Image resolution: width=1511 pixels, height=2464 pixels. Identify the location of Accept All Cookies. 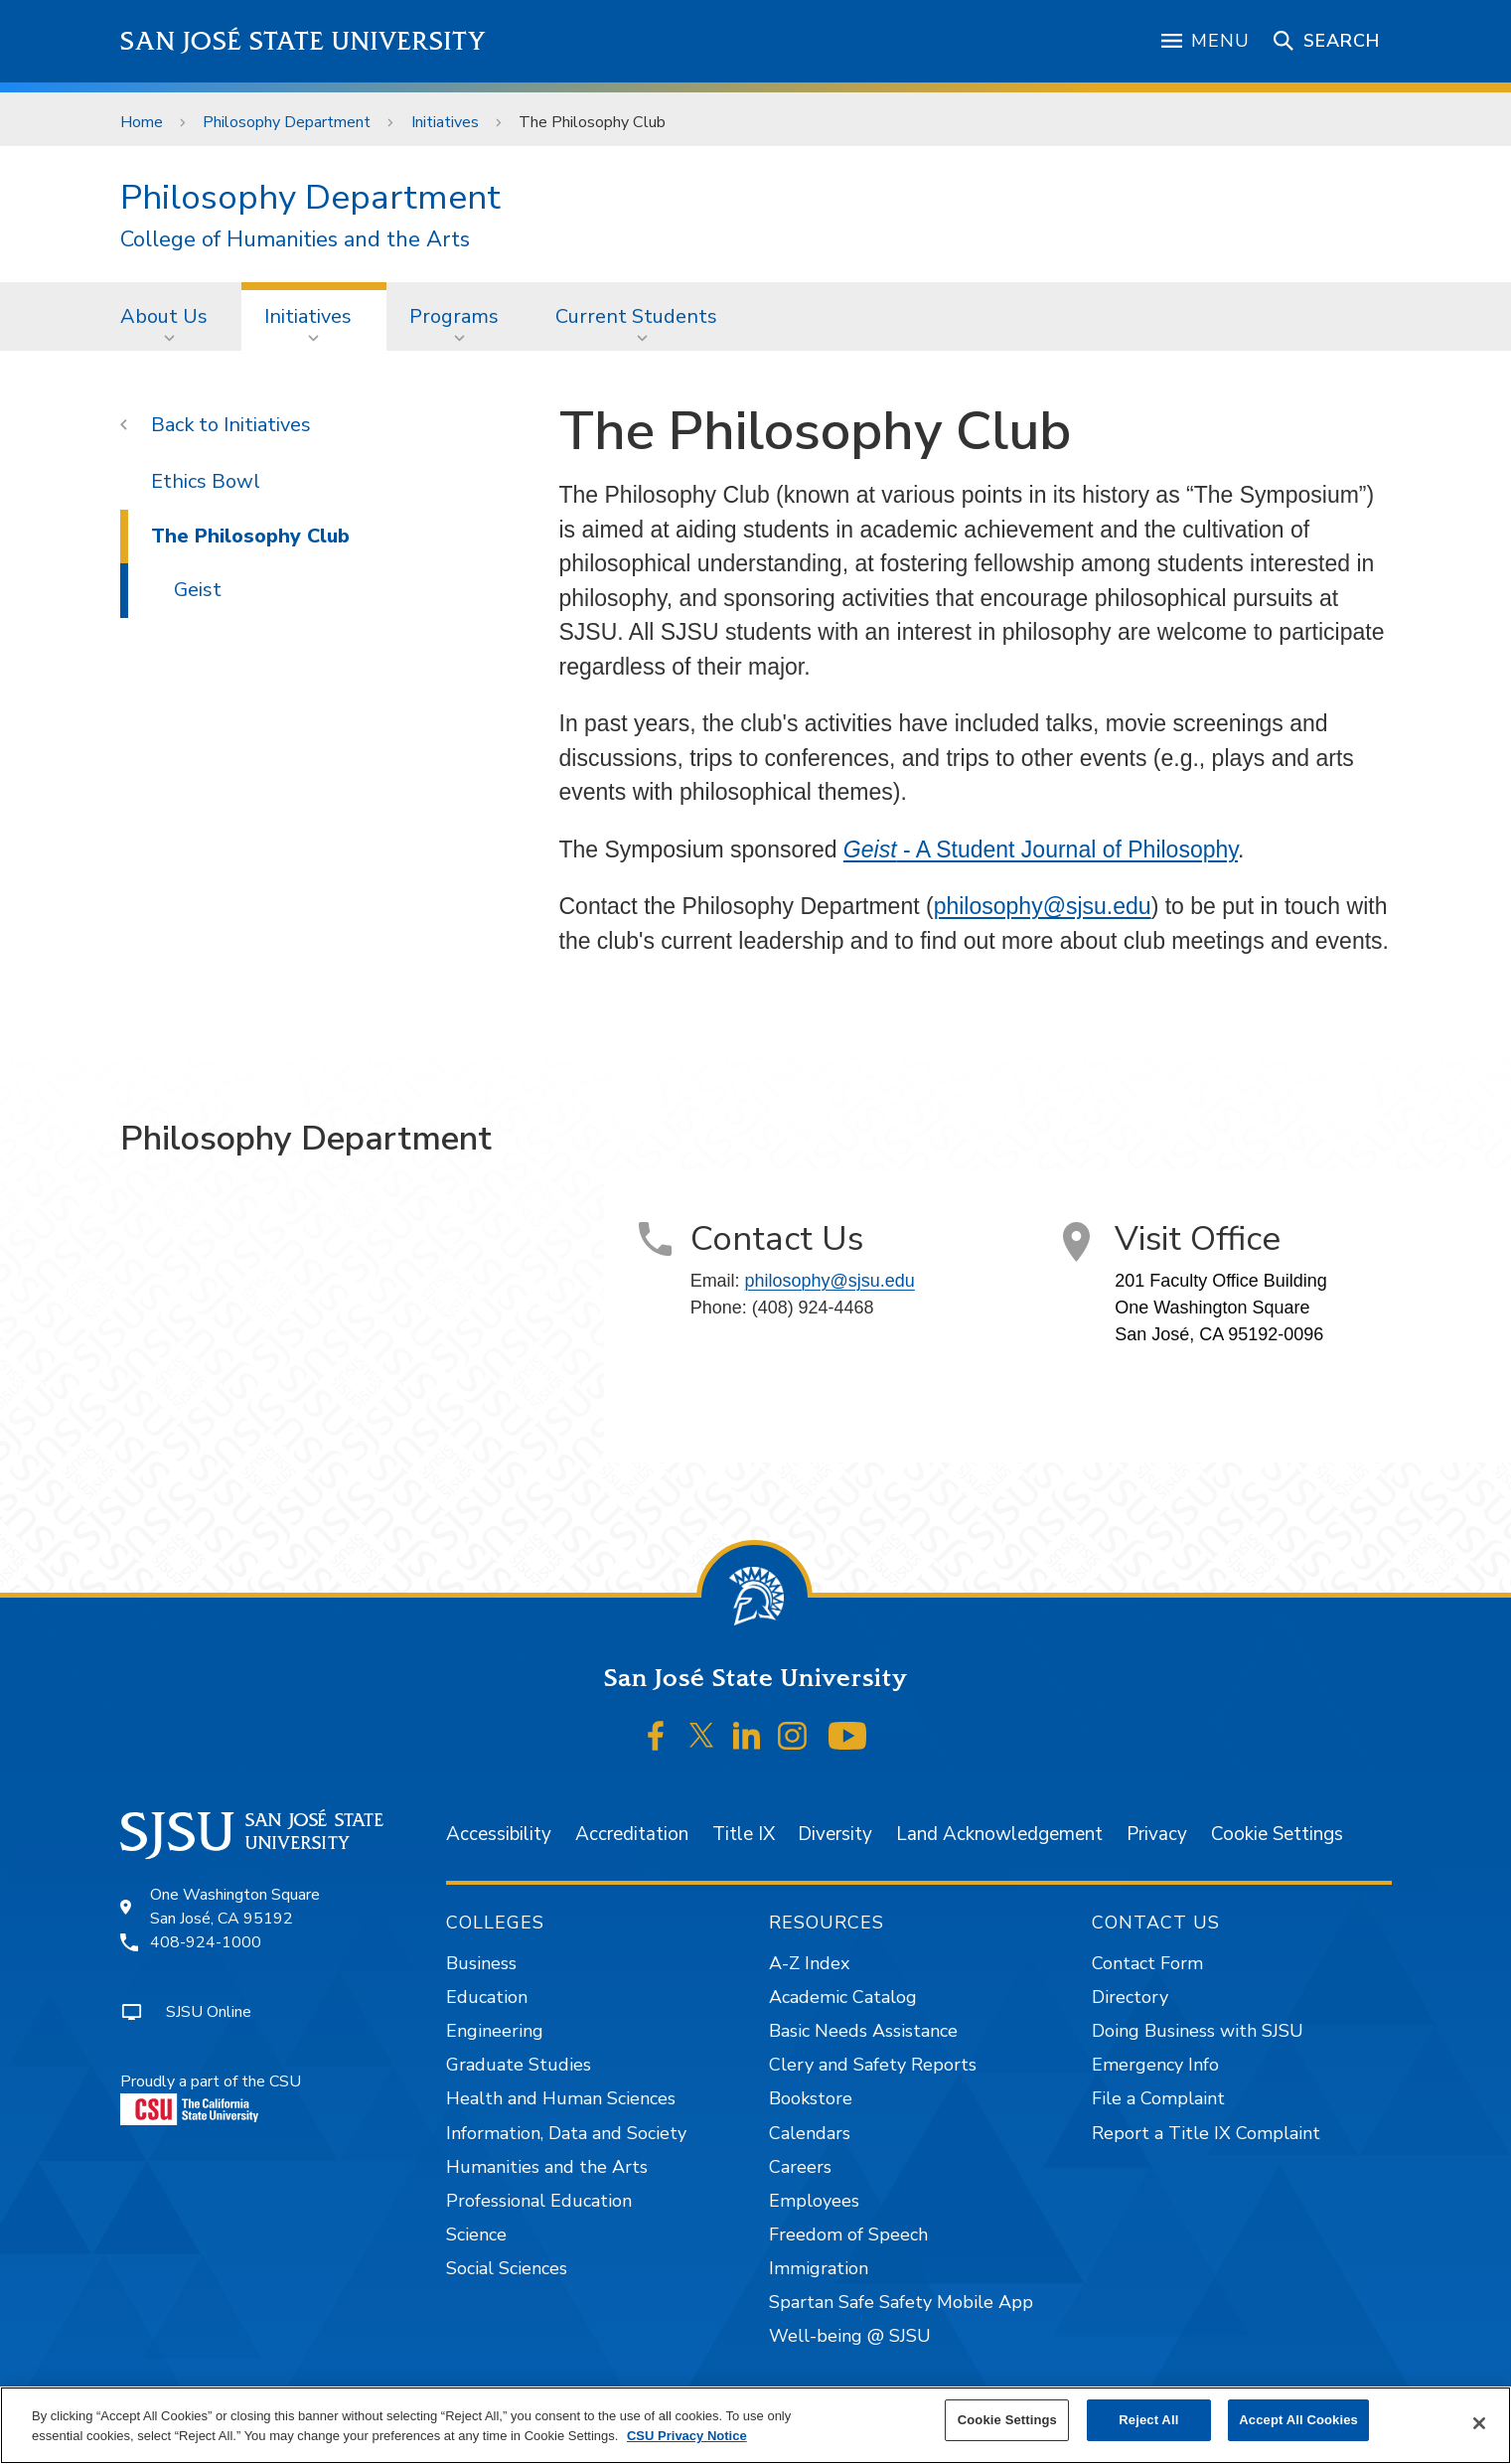
(1298, 2419).